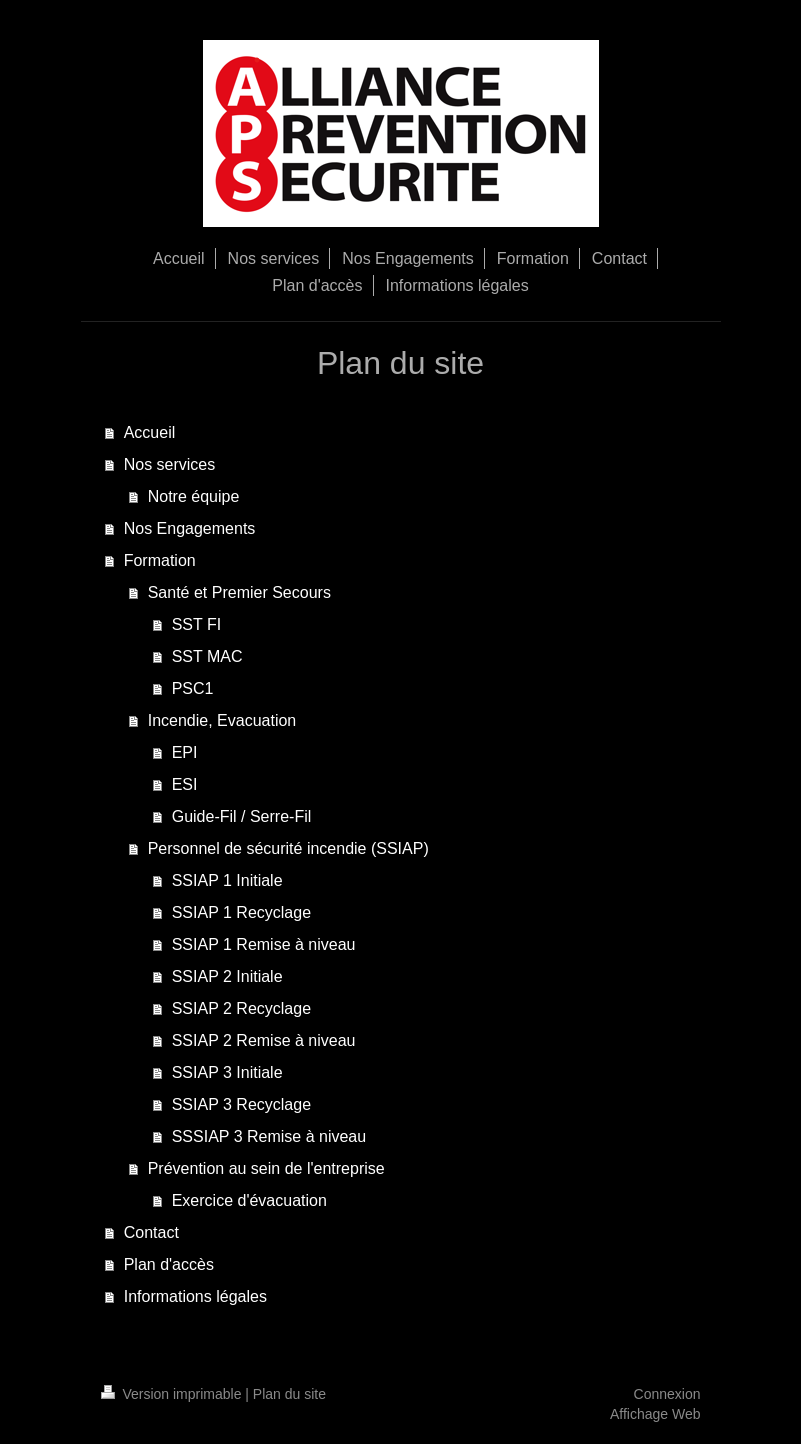 Image resolution: width=801 pixels, height=1444 pixels. What do you see at coordinates (249, 1200) in the screenshot?
I see `Exercice d'évacuation` at bounding box center [249, 1200].